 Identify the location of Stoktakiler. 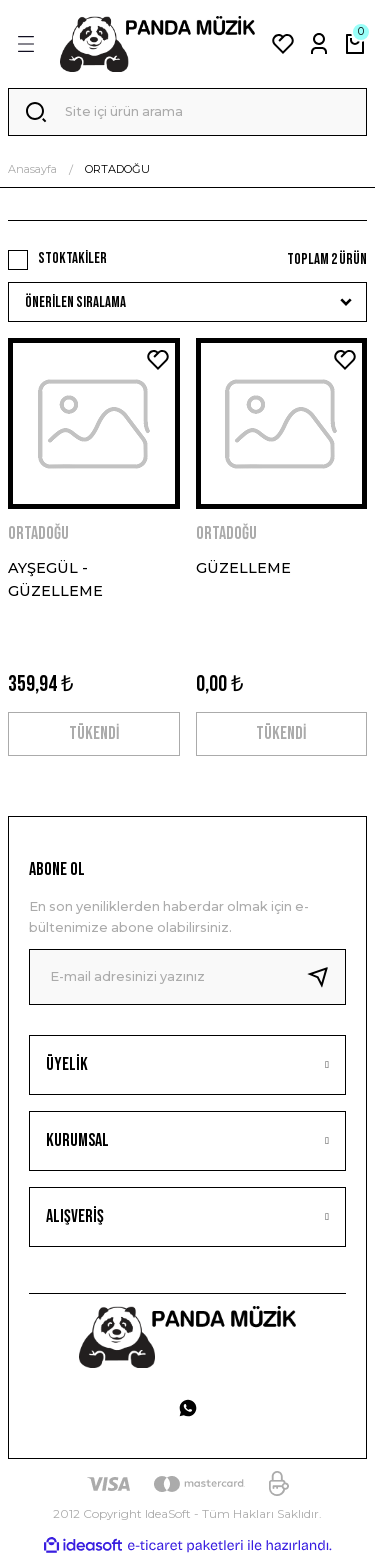
(72, 258).